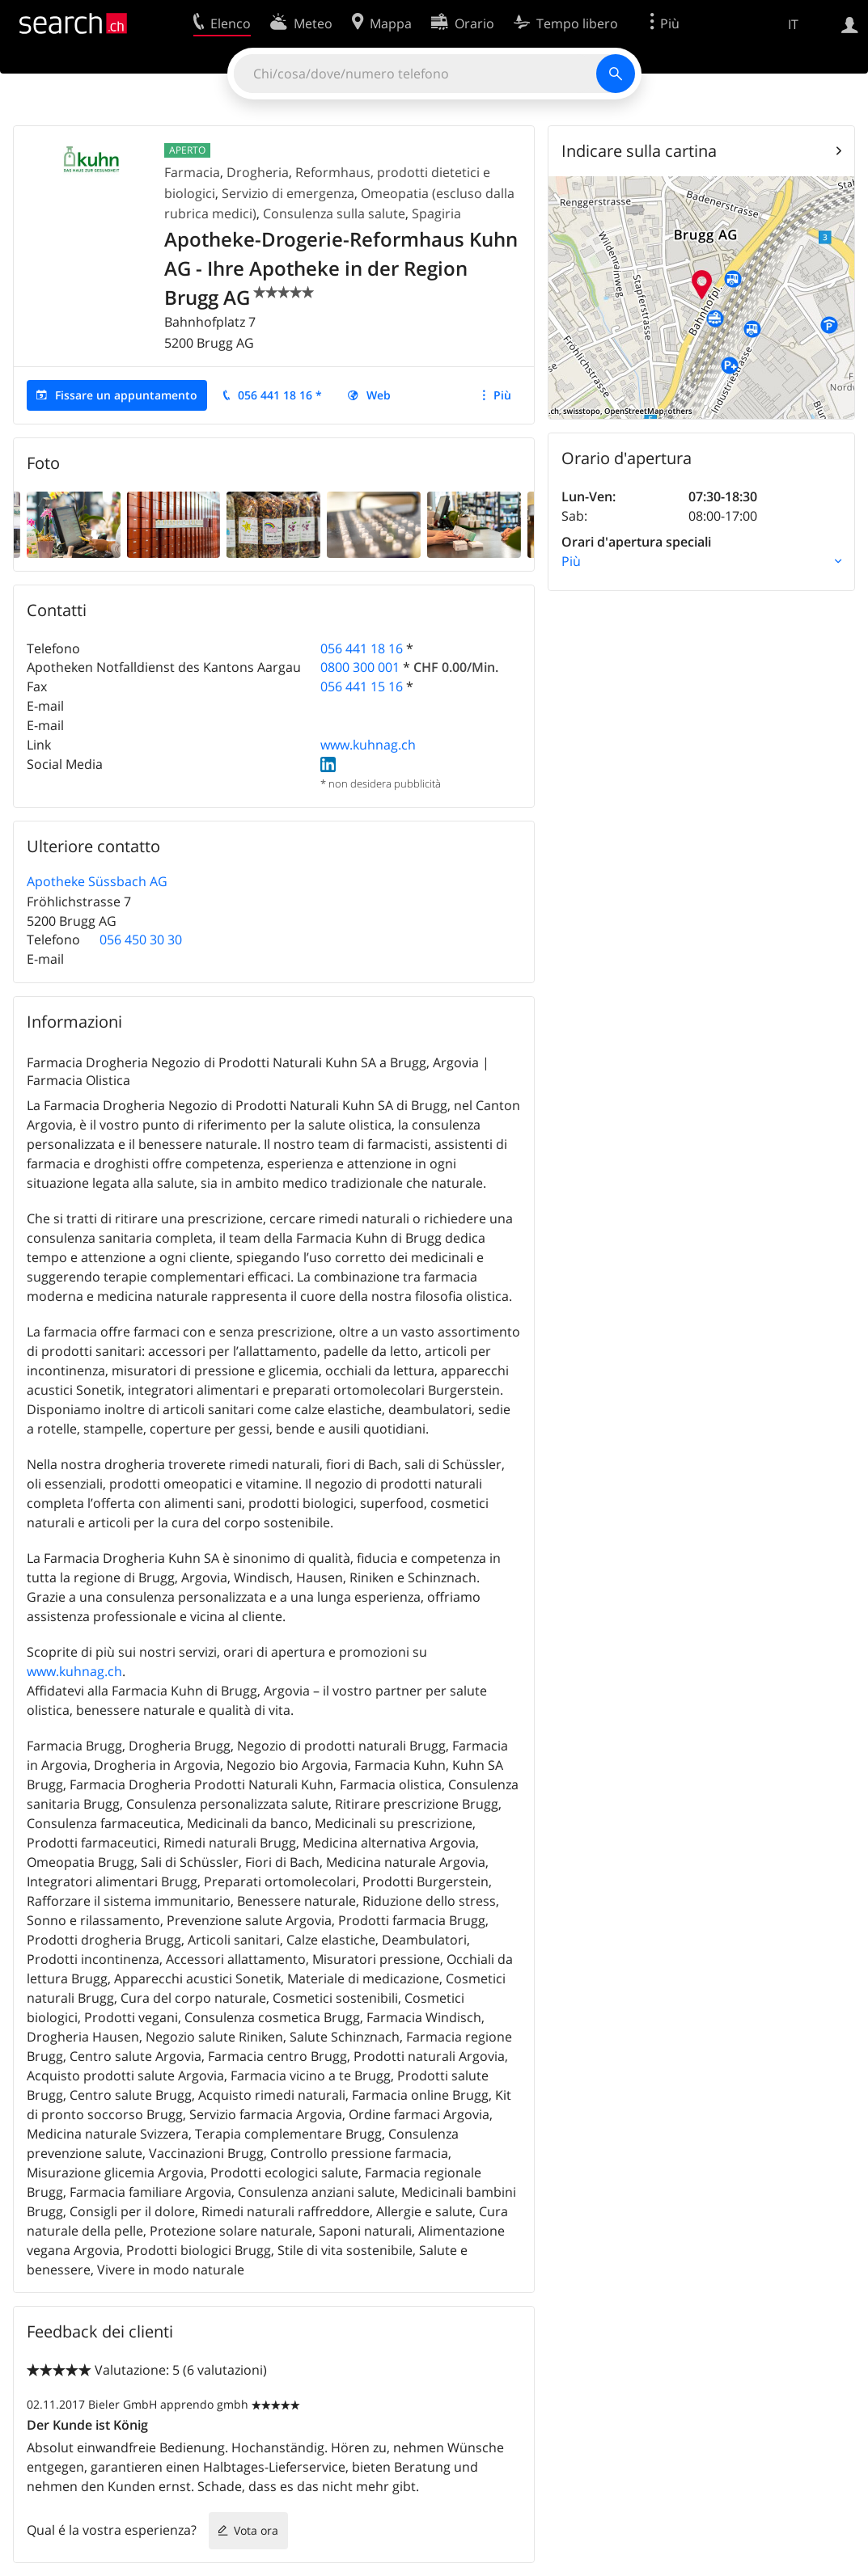  What do you see at coordinates (361, 648) in the screenshot?
I see `056 441 18 16` at bounding box center [361, 648].